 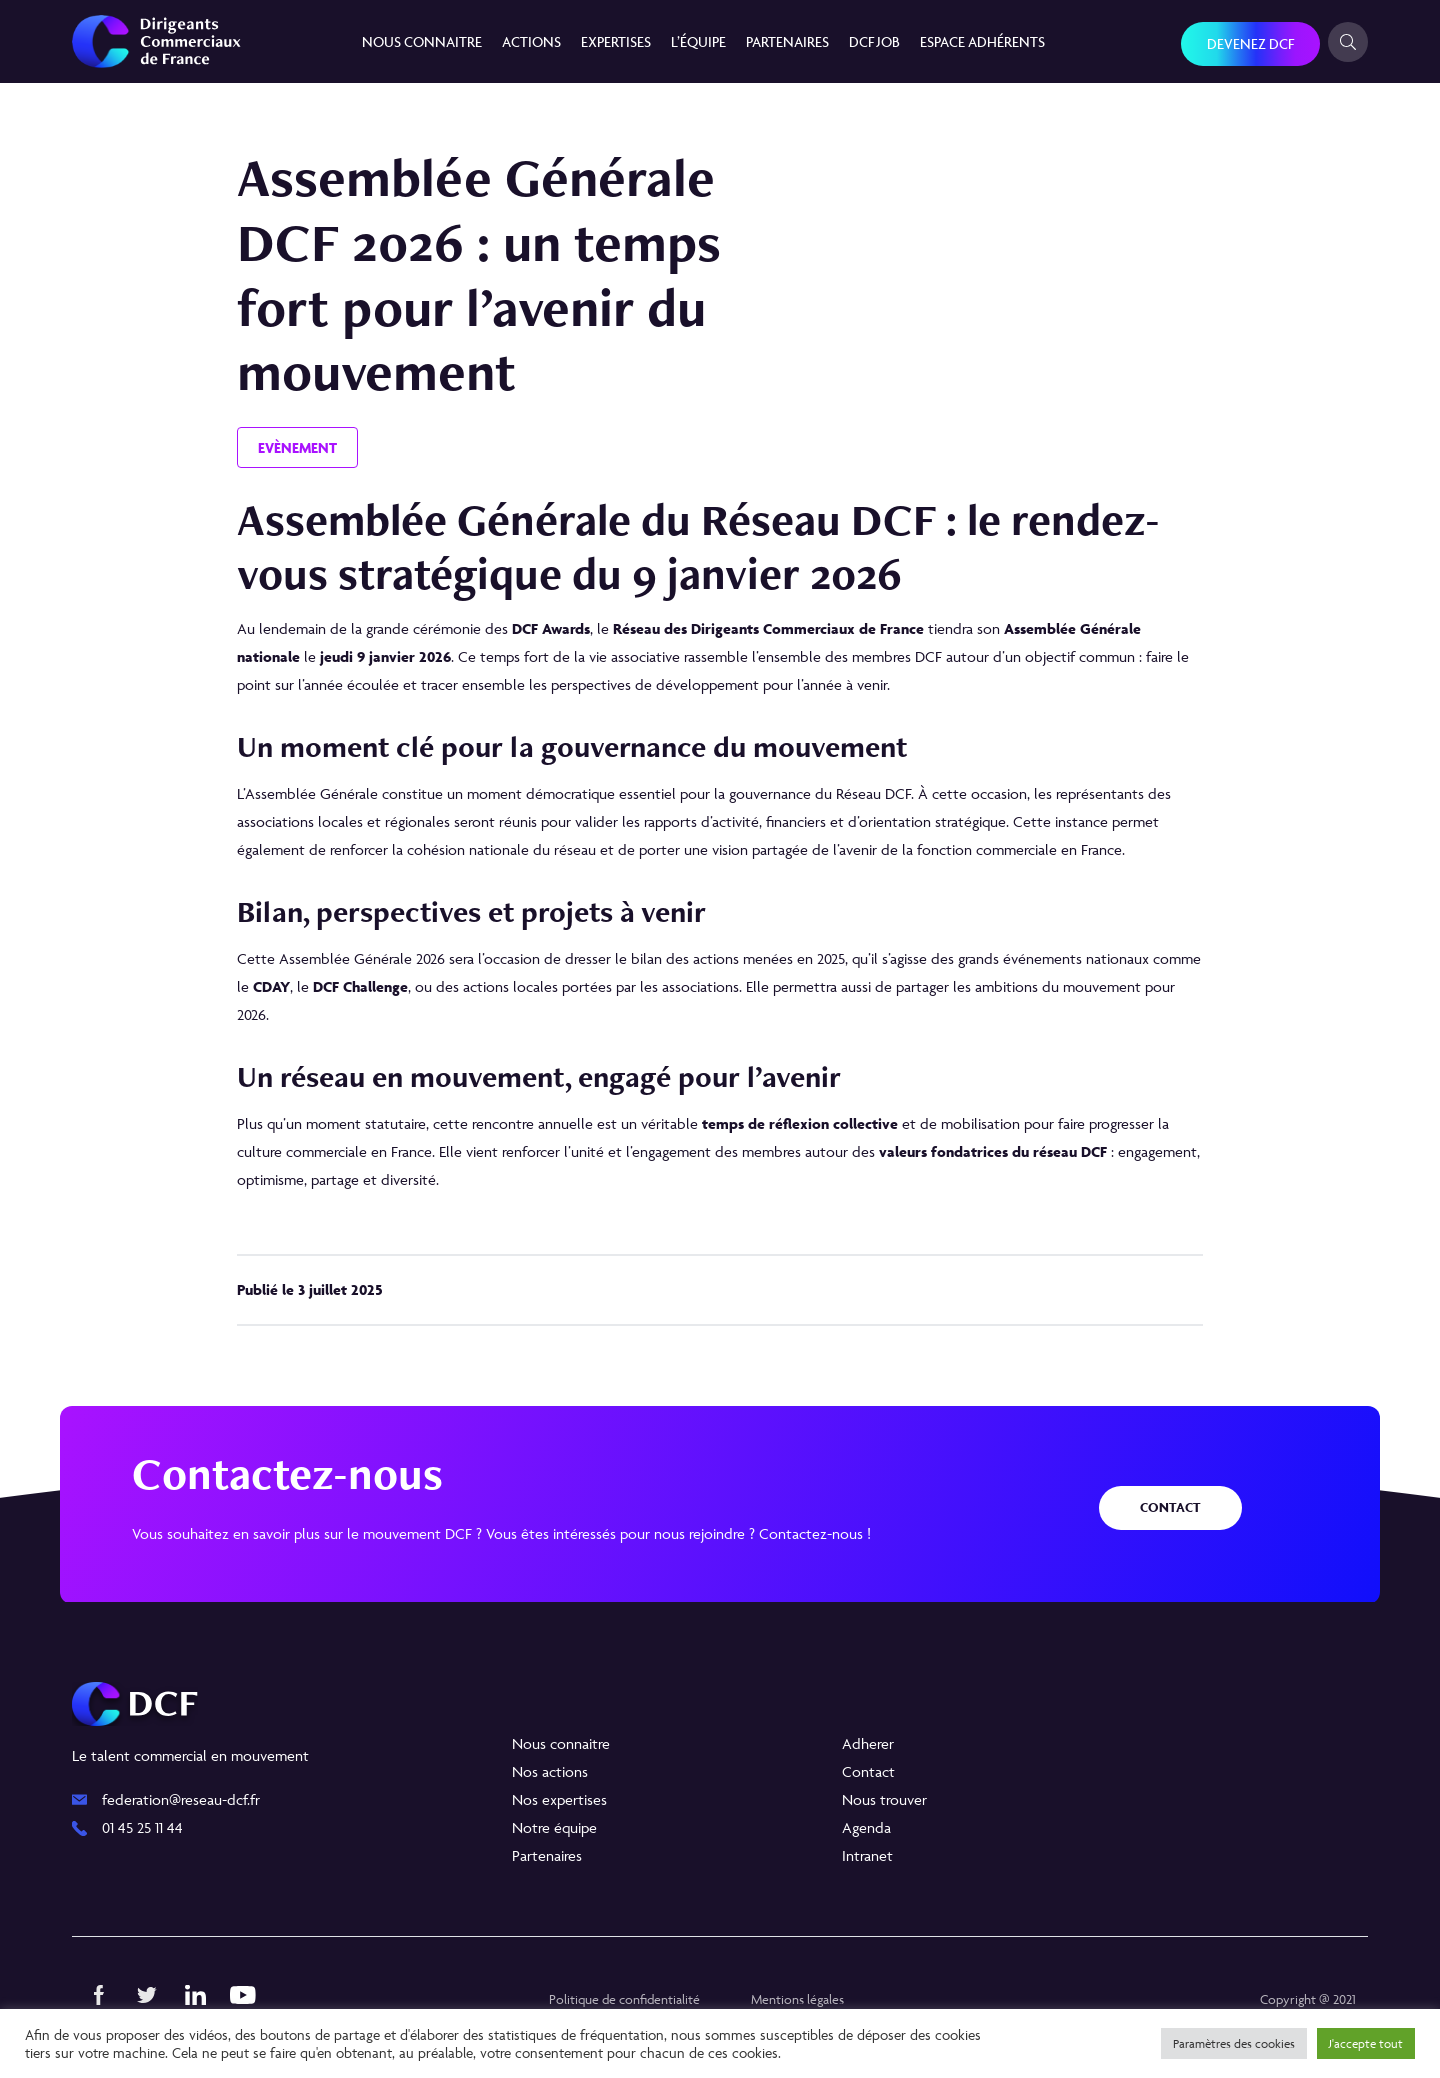 I want to click on Contact, so click(x=1170, y=1507).